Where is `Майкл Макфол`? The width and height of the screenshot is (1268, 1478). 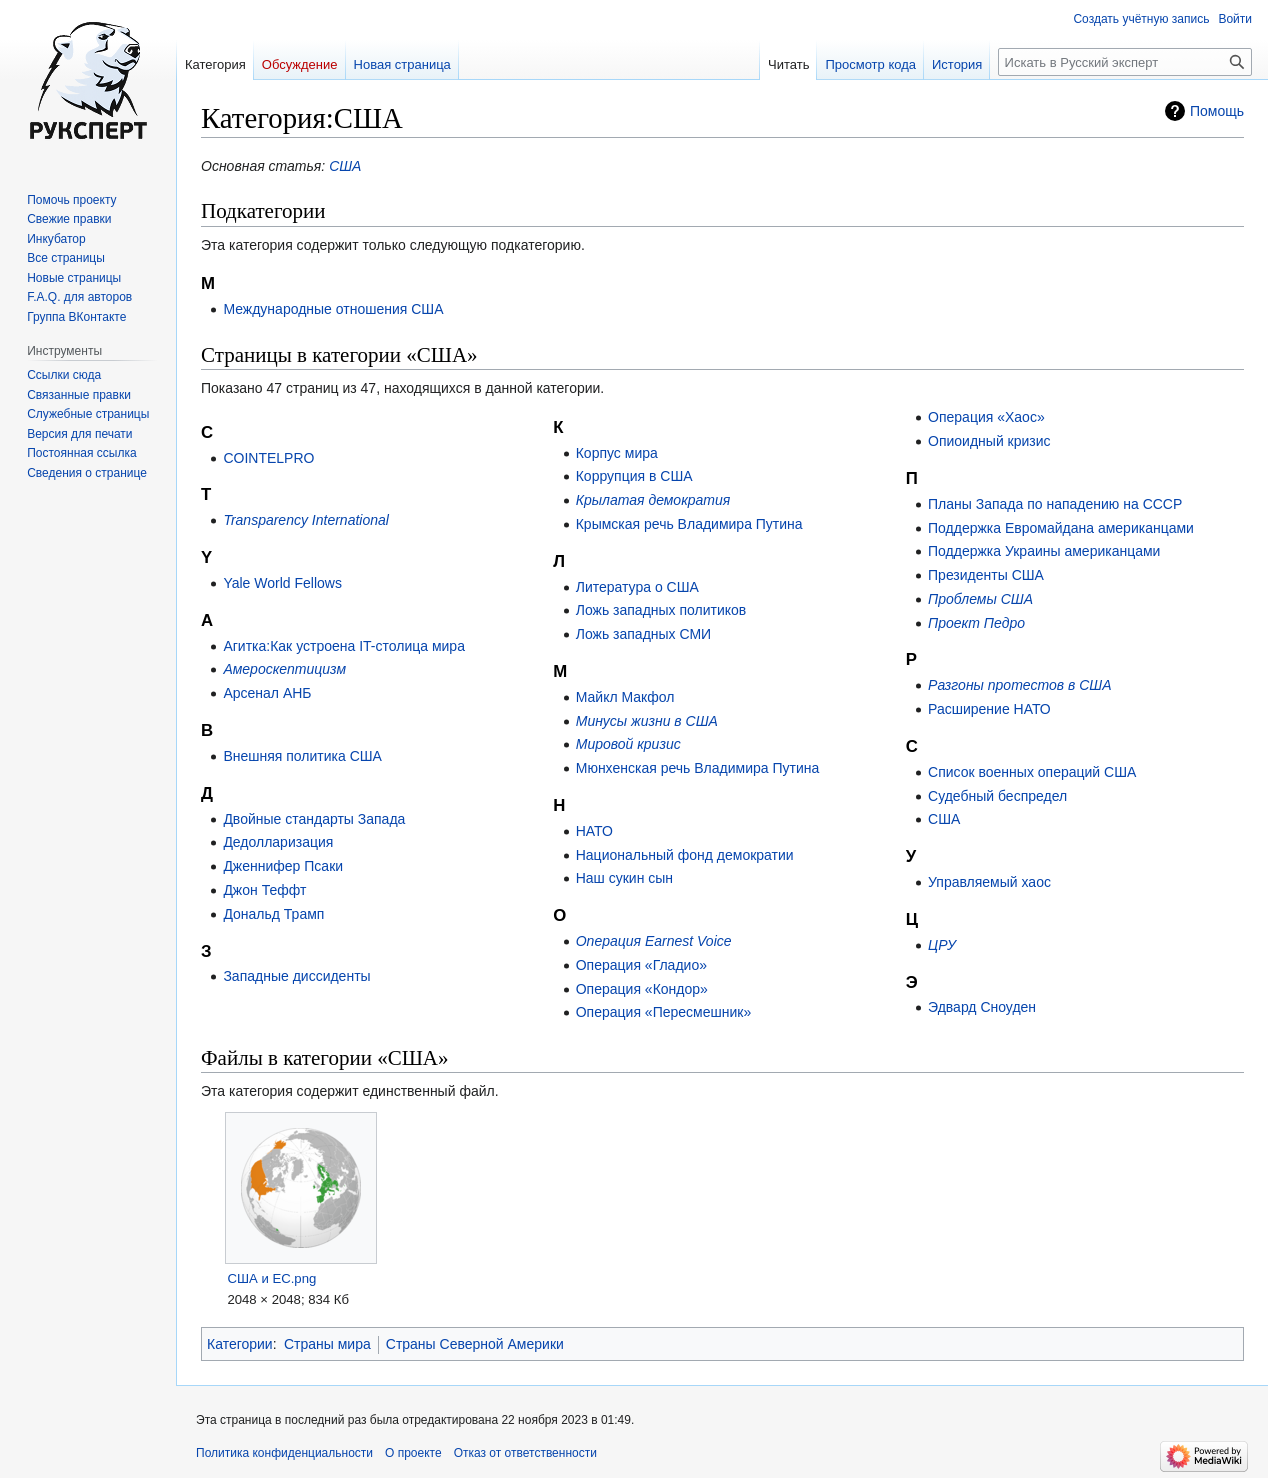
Майкл Макфол is located at coordinates (625, 697).